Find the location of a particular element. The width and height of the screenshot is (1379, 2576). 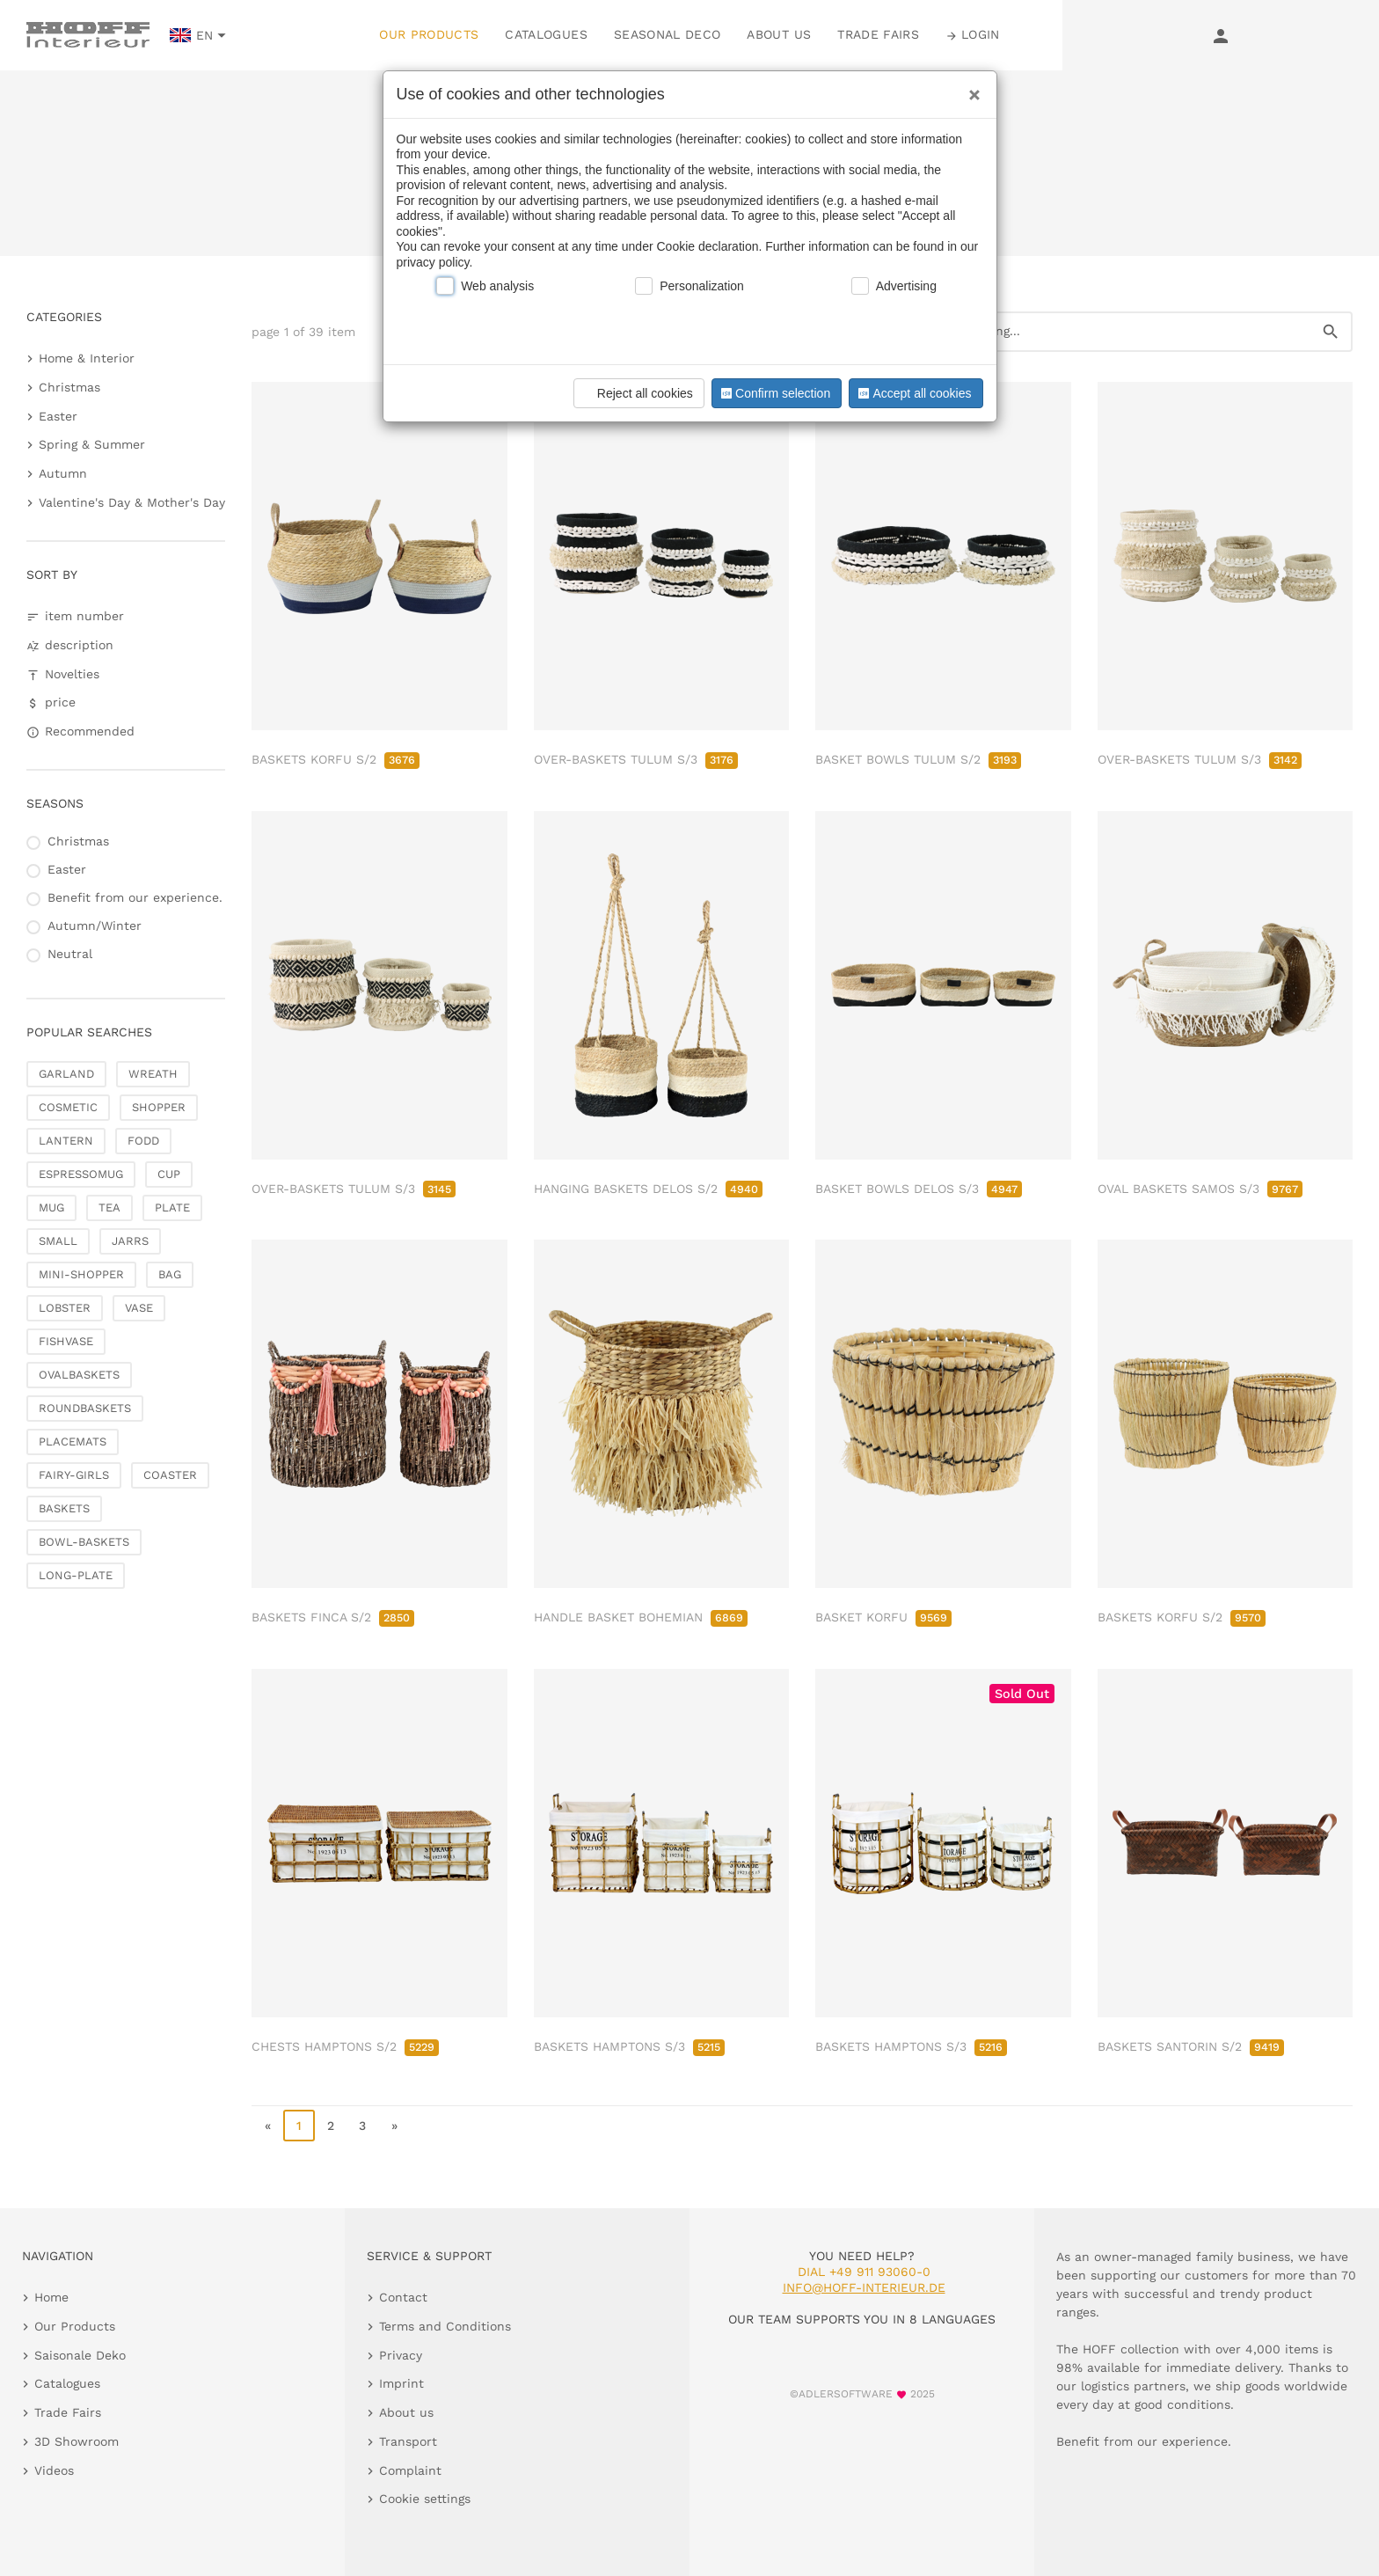

TEA is located at coordinates (109, 1207).